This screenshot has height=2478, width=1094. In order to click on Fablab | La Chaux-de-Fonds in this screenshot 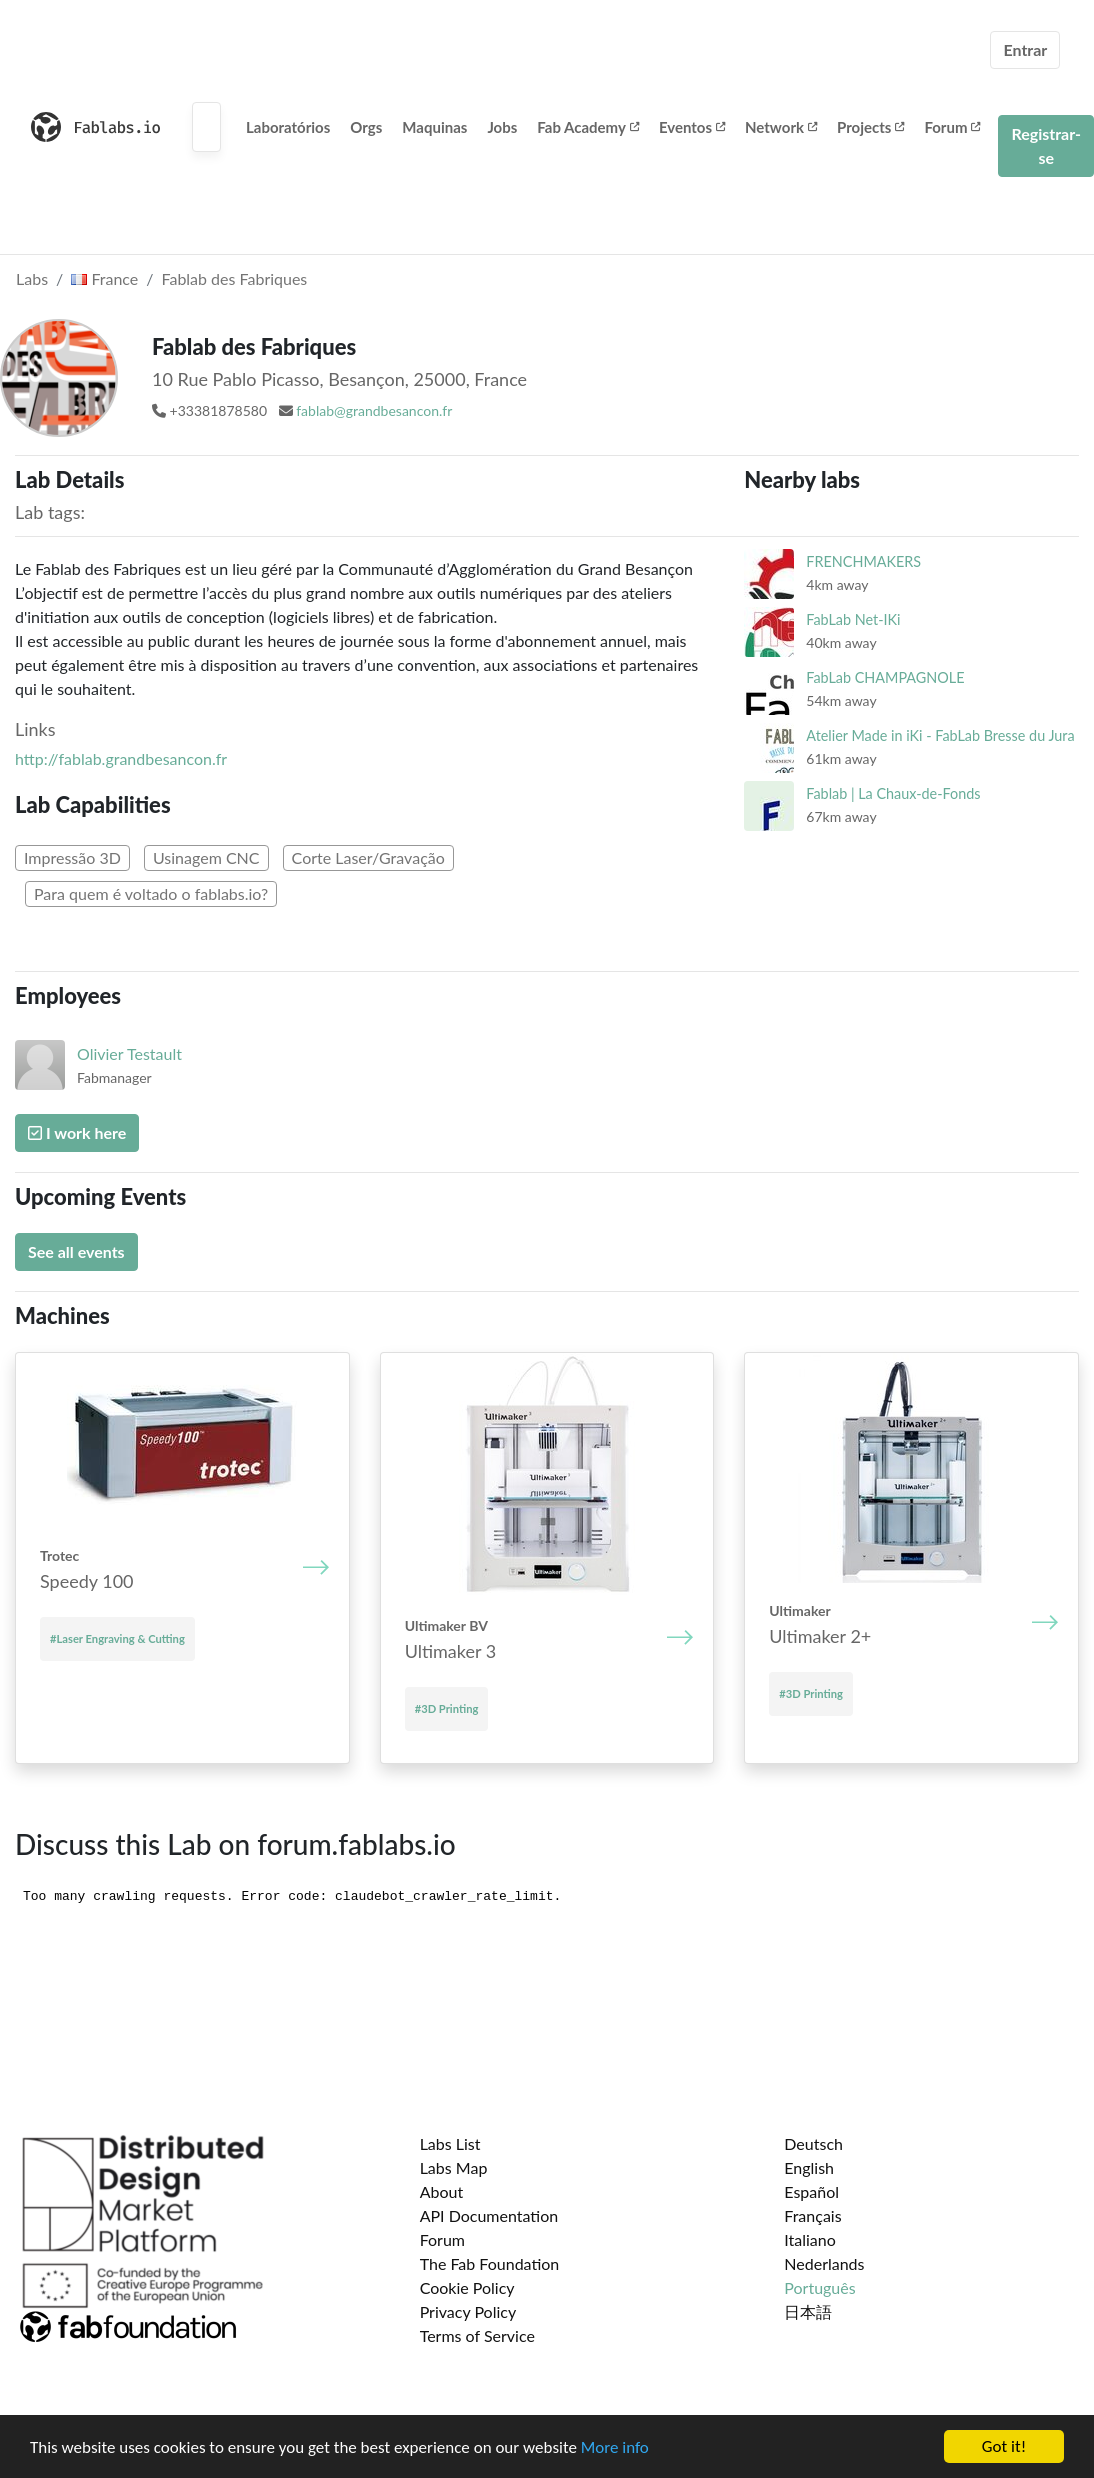, I will do `click(893, 793)`.